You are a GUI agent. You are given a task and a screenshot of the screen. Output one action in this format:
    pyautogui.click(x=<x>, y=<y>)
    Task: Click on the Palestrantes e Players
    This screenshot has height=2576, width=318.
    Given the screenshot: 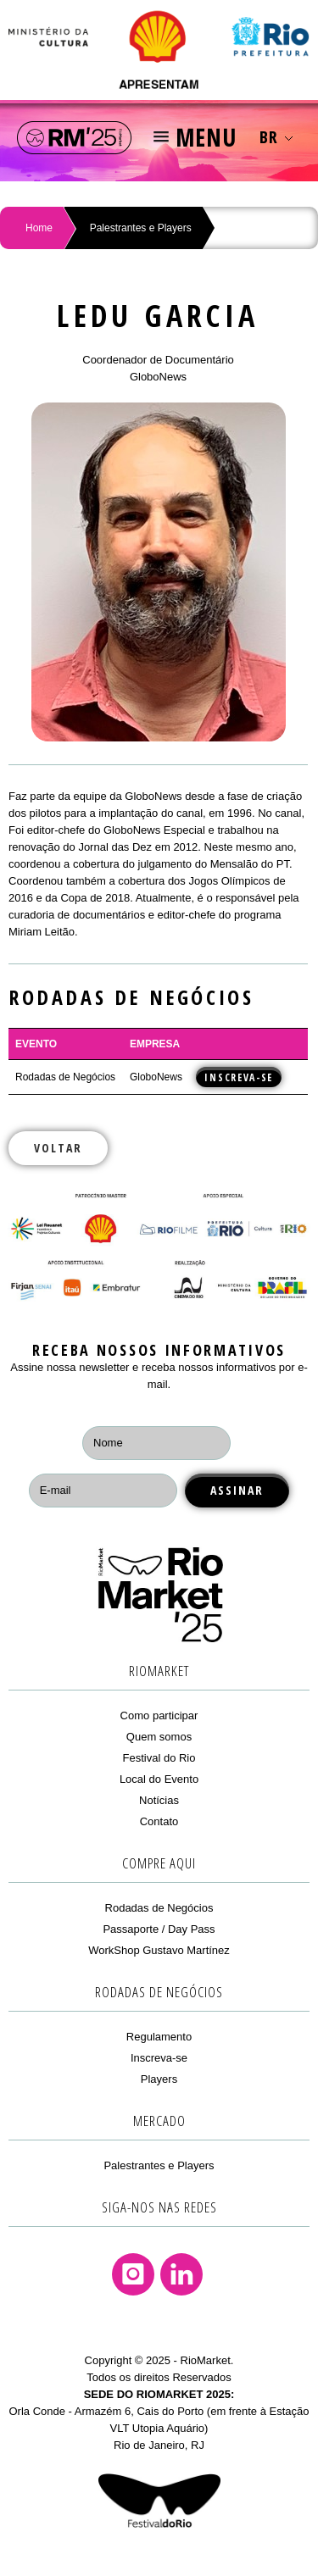 What is the action you would take?
    pyautogui.click(x=141, y=228)
    